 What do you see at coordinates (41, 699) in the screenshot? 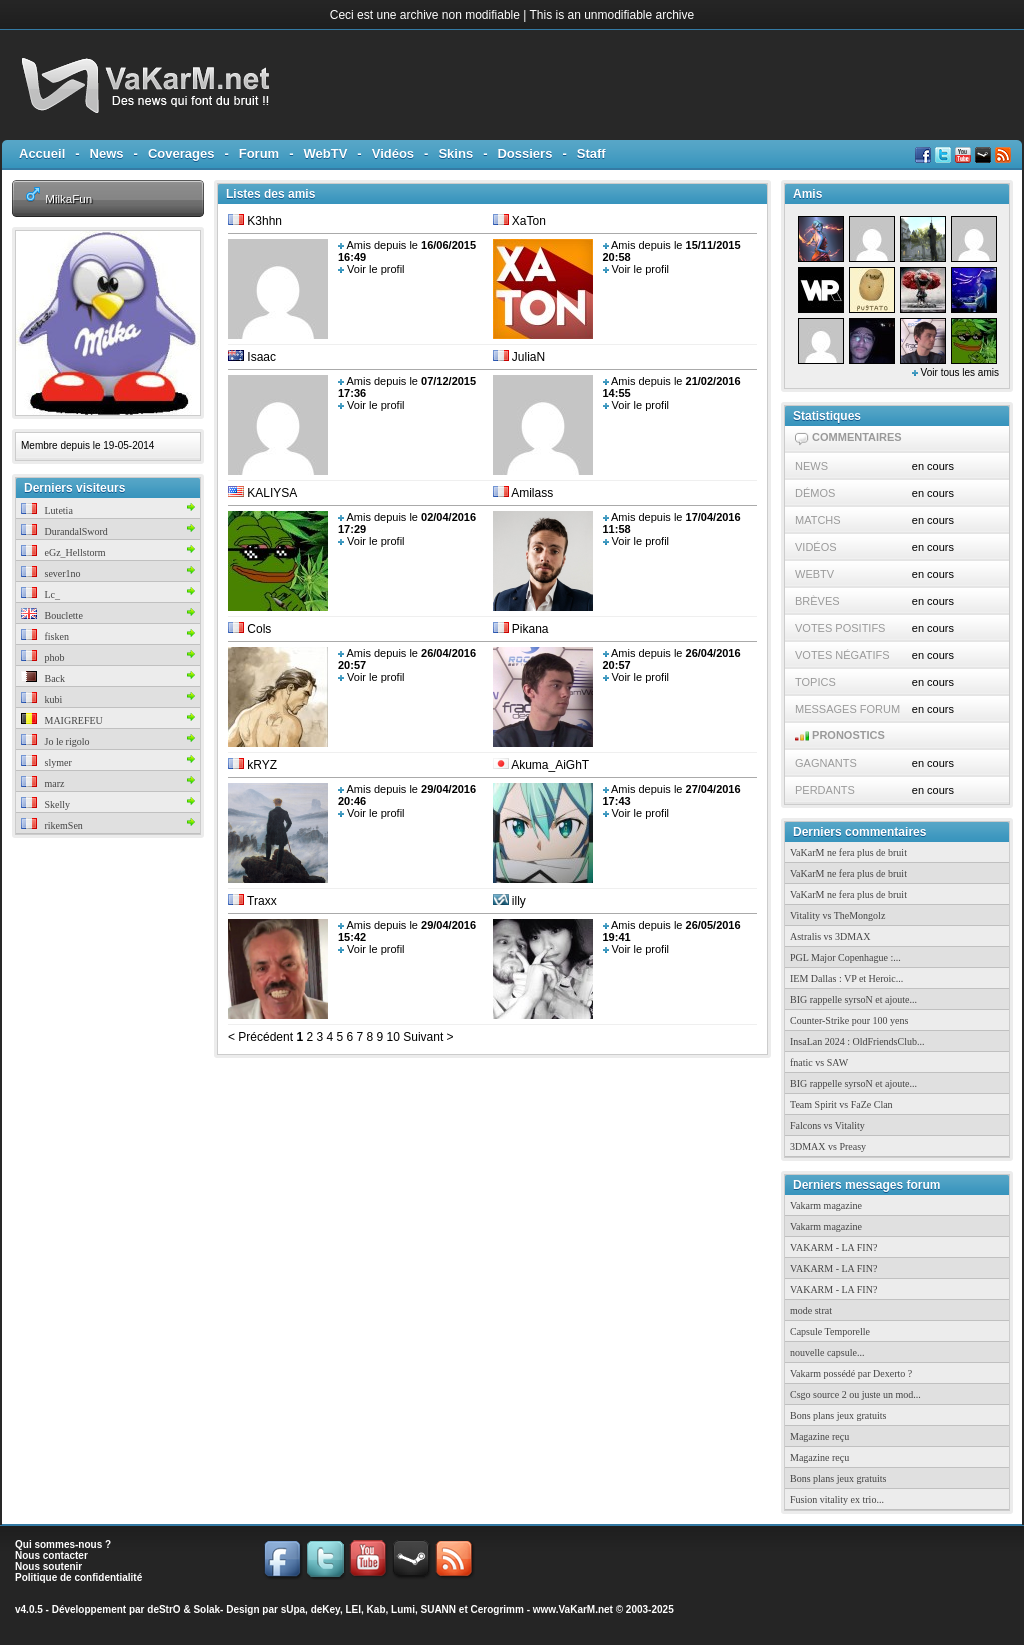
I see `kubi` at bounding box center [41, 699].